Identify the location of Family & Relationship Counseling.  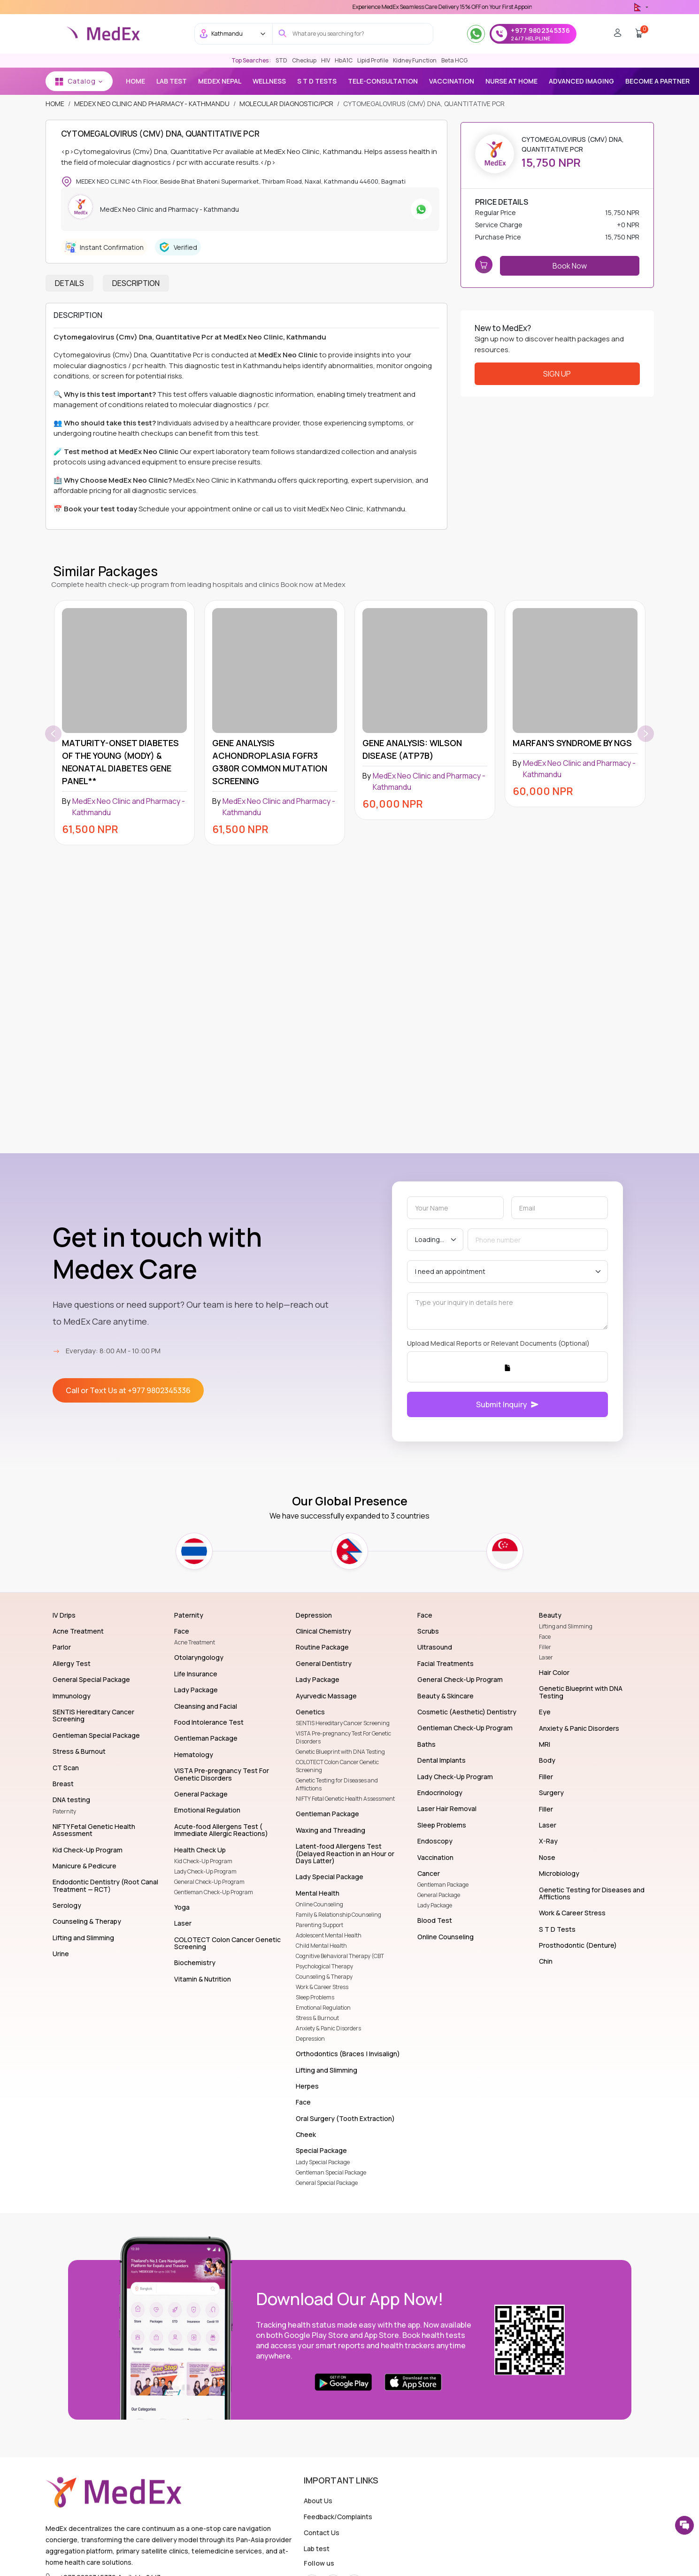
(338, 1915).